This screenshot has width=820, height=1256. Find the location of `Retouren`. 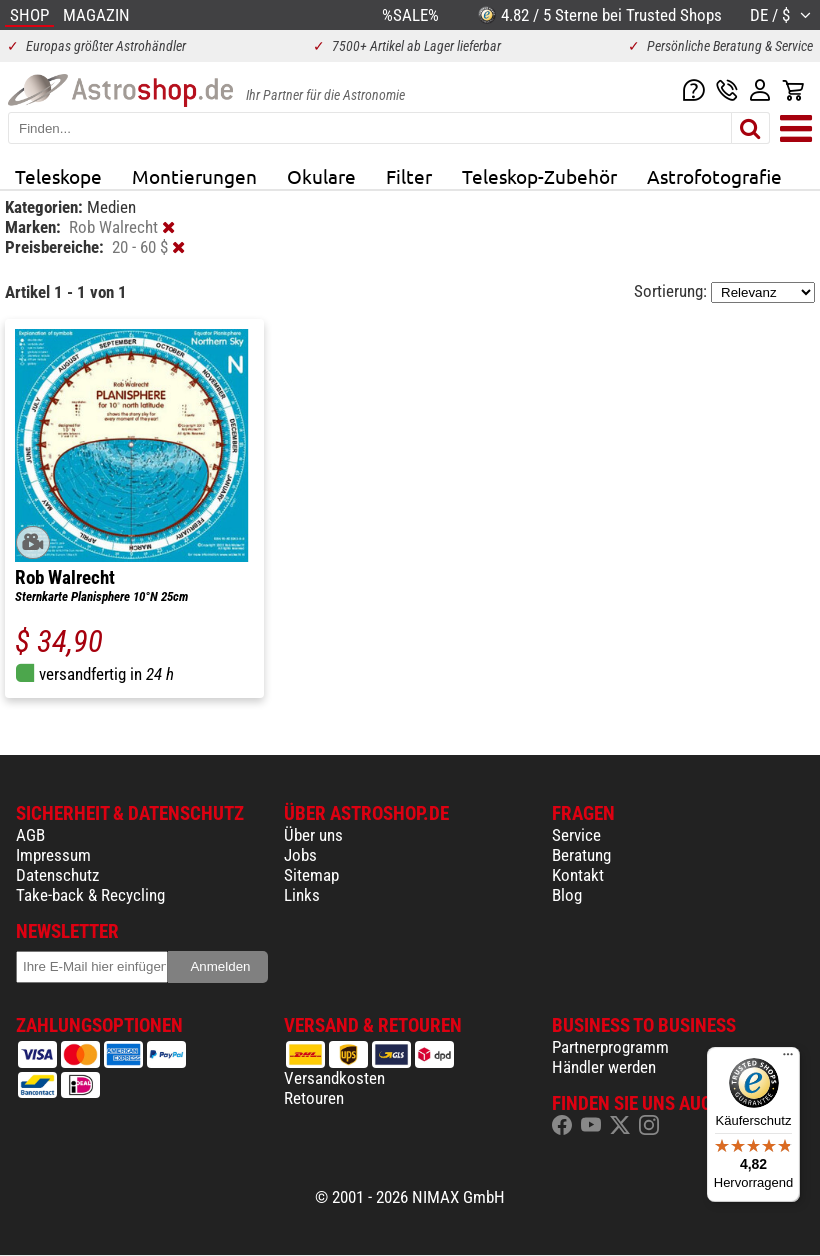

Retouren is located at coordinates (314, 1098).